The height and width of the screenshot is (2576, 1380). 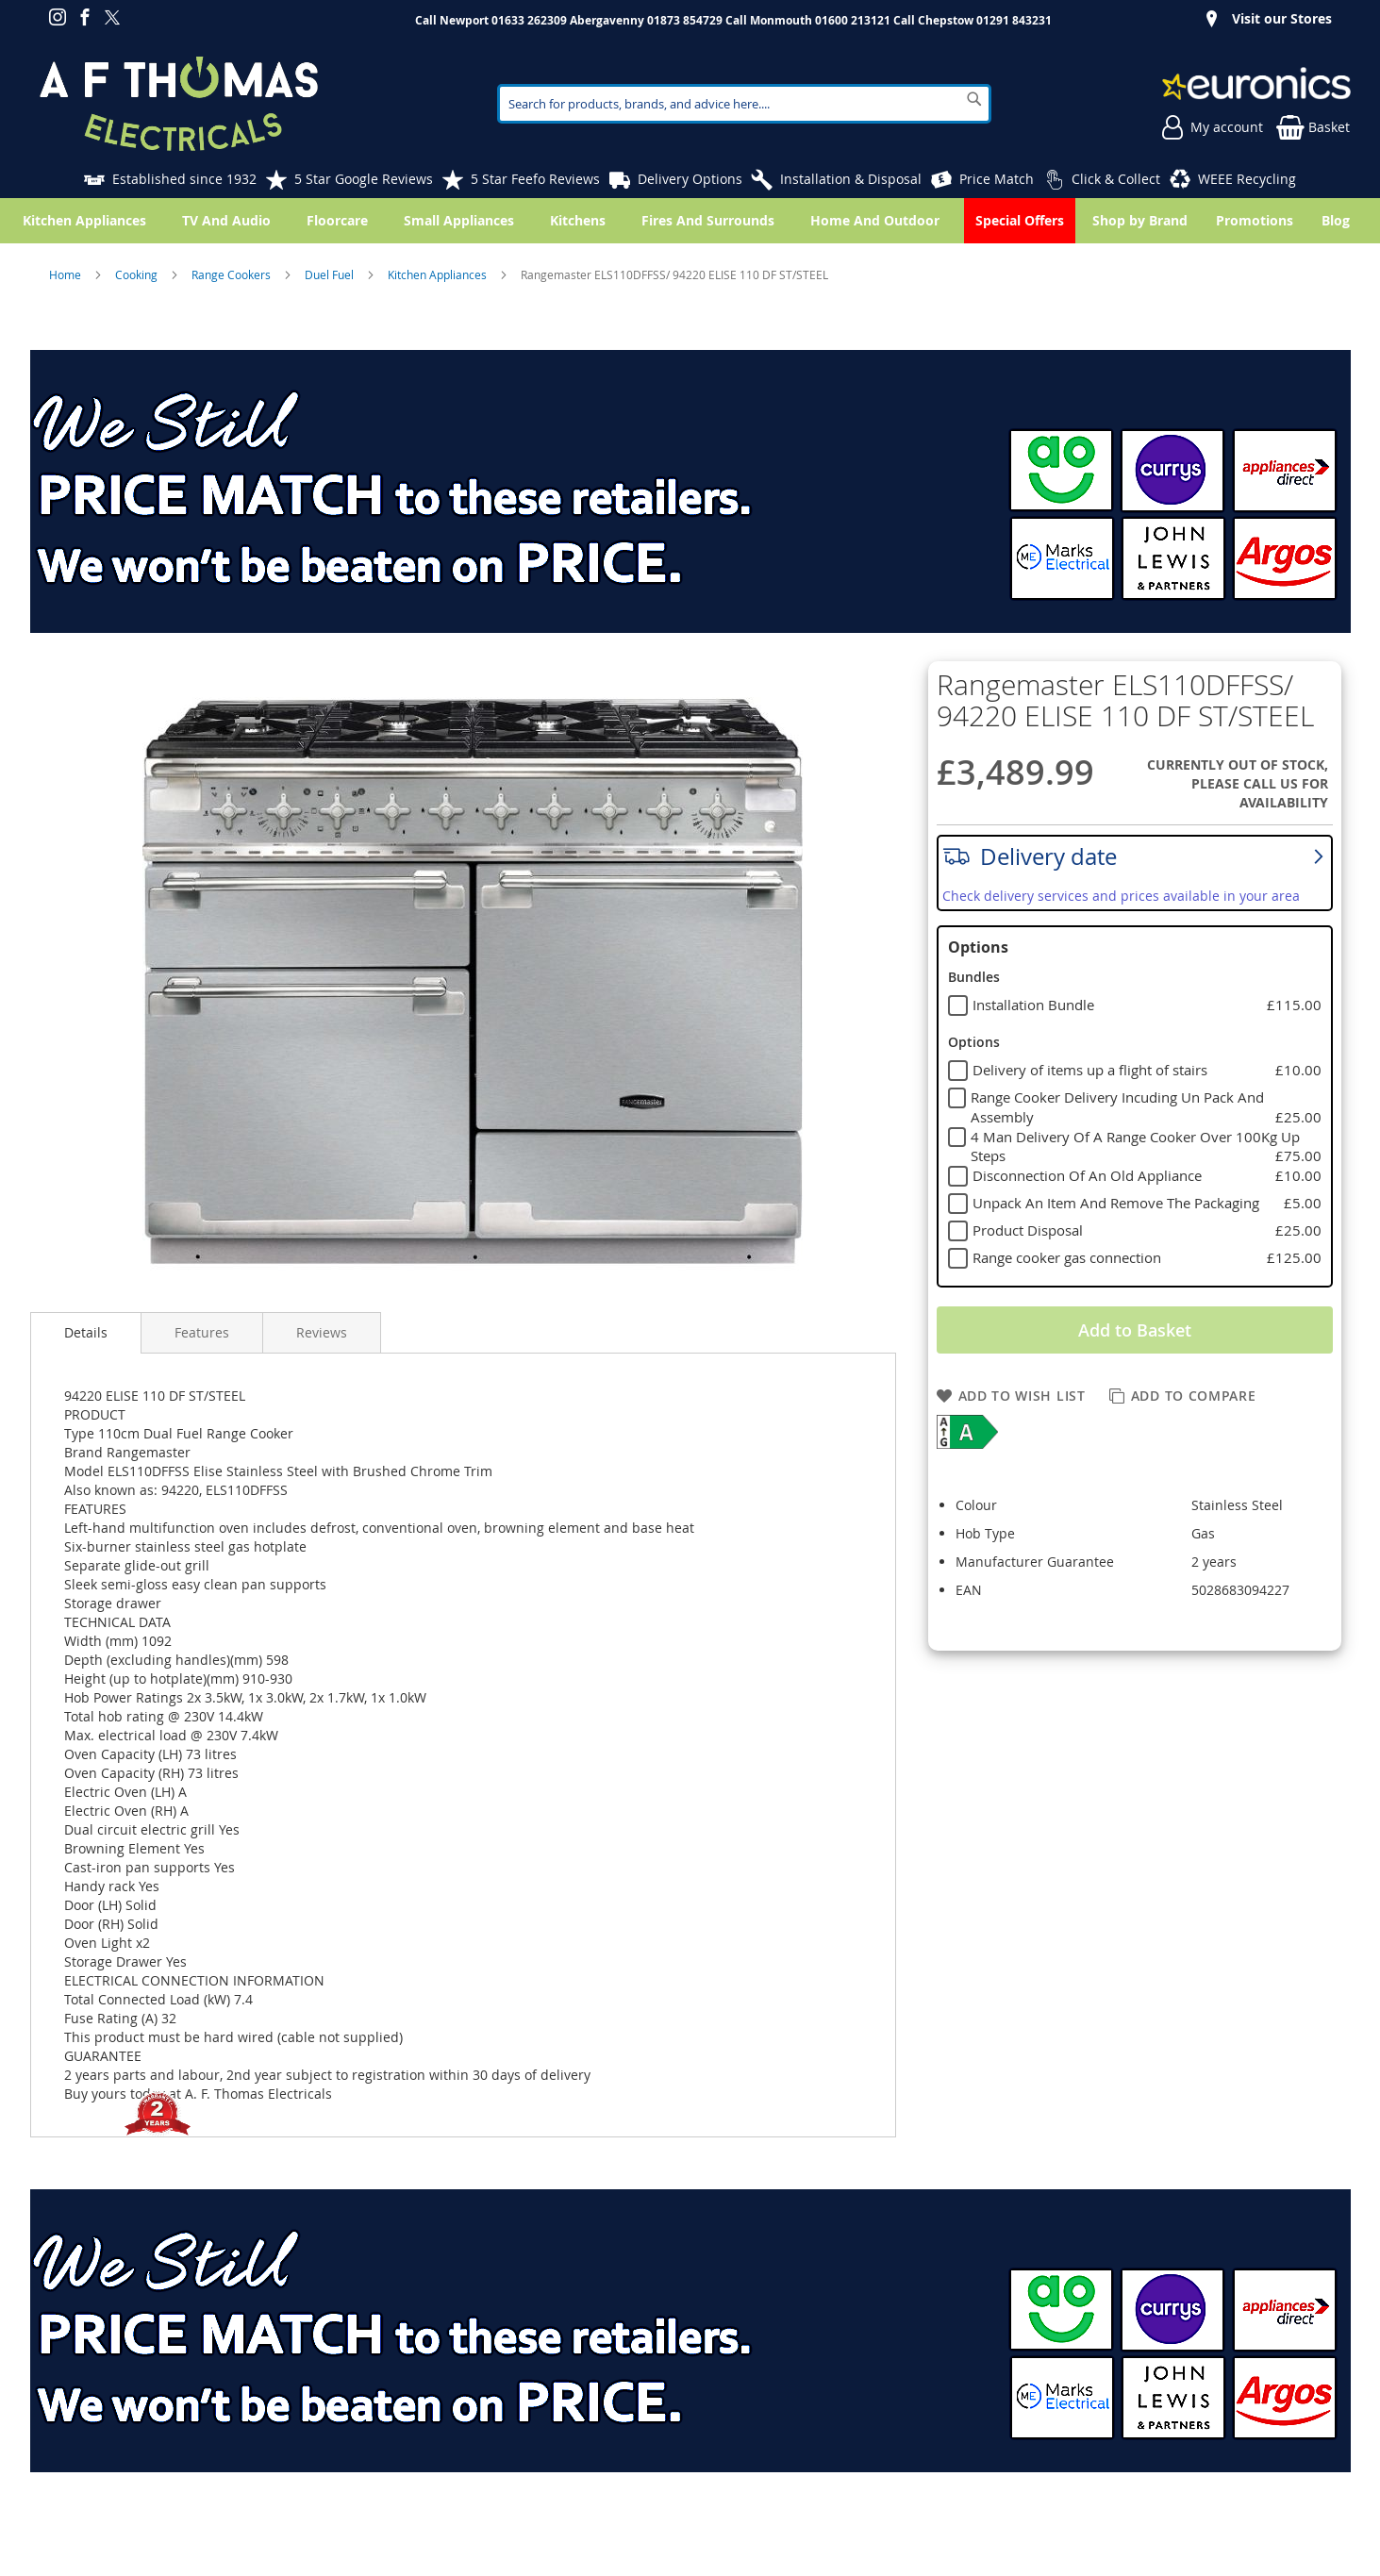 What do you see at coordinates (363, 179) in the screenshot?
I see `5 Star Google Reviews` at bounding box center [363, 179].